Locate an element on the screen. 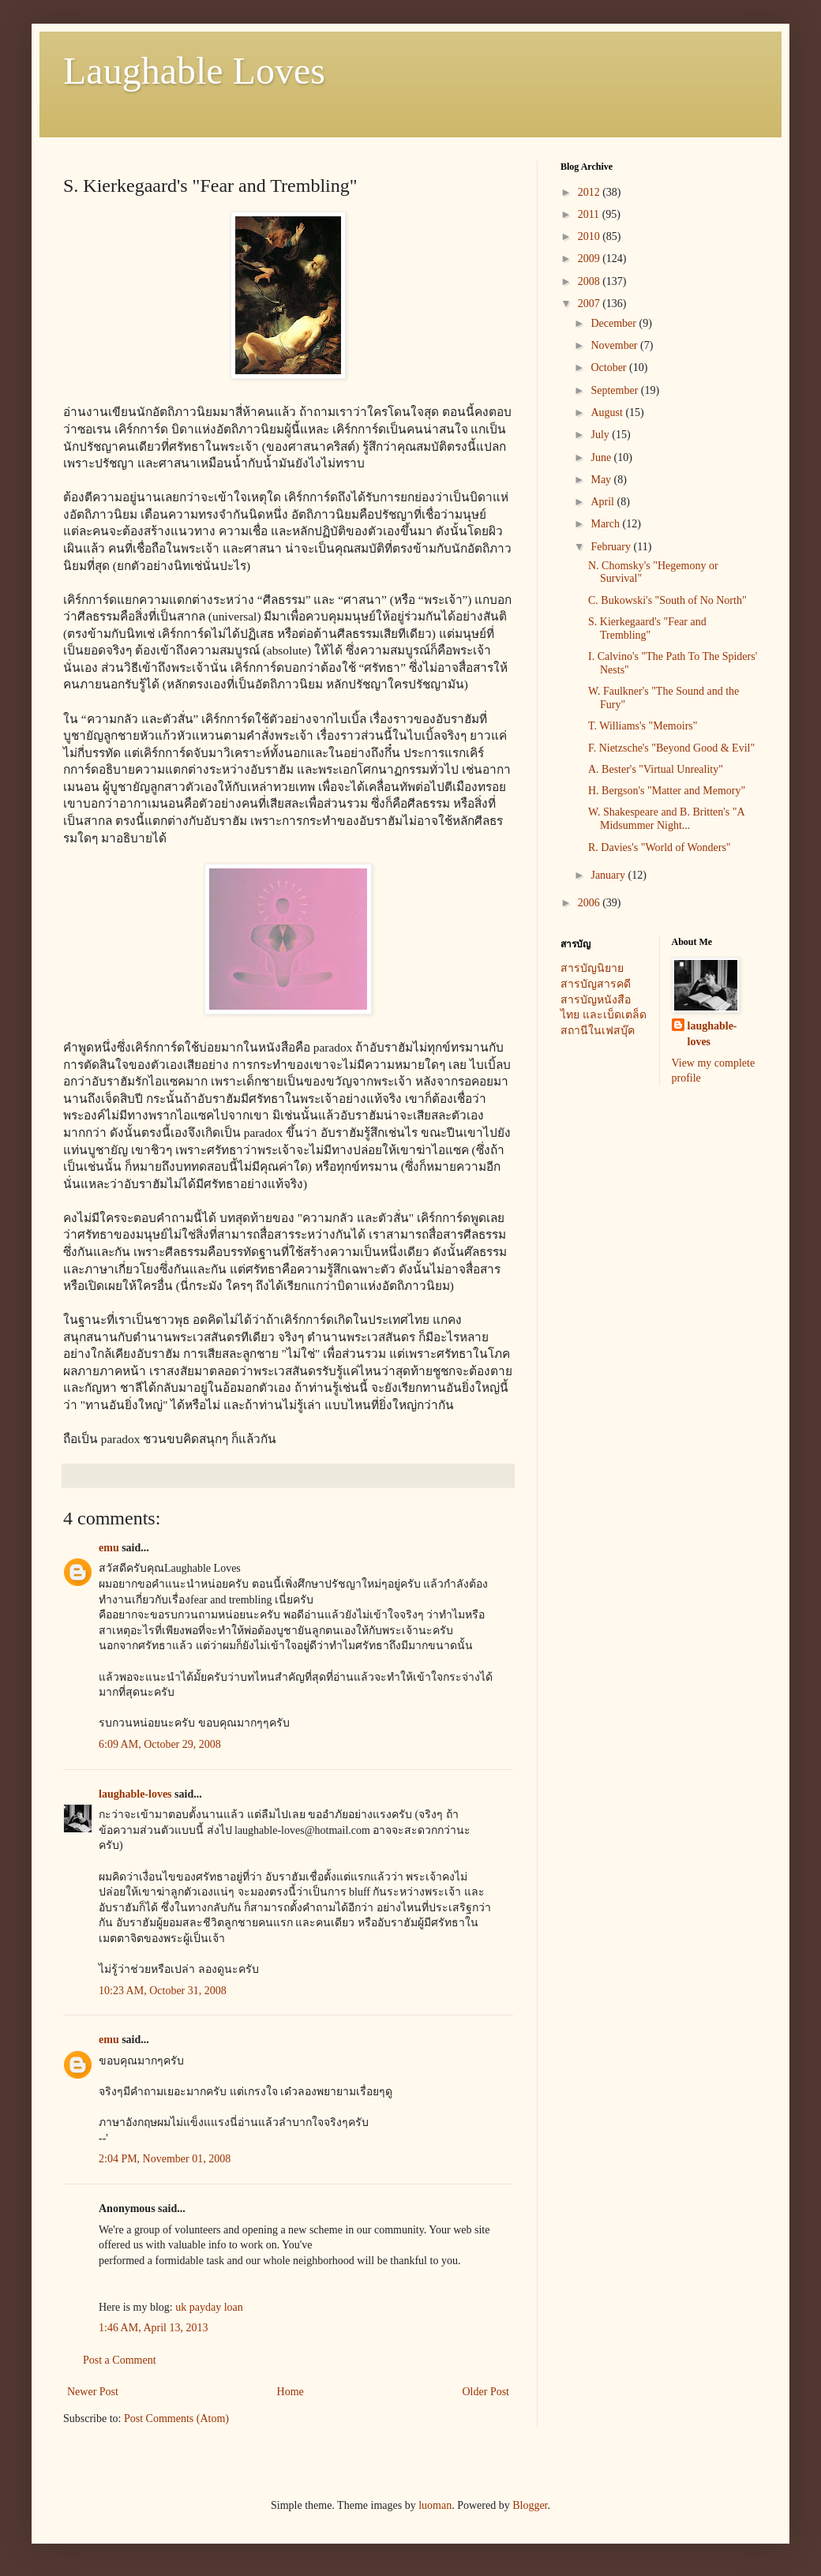  10:23 AM, October 31, 2008 is located at coordinates (163, 1991).